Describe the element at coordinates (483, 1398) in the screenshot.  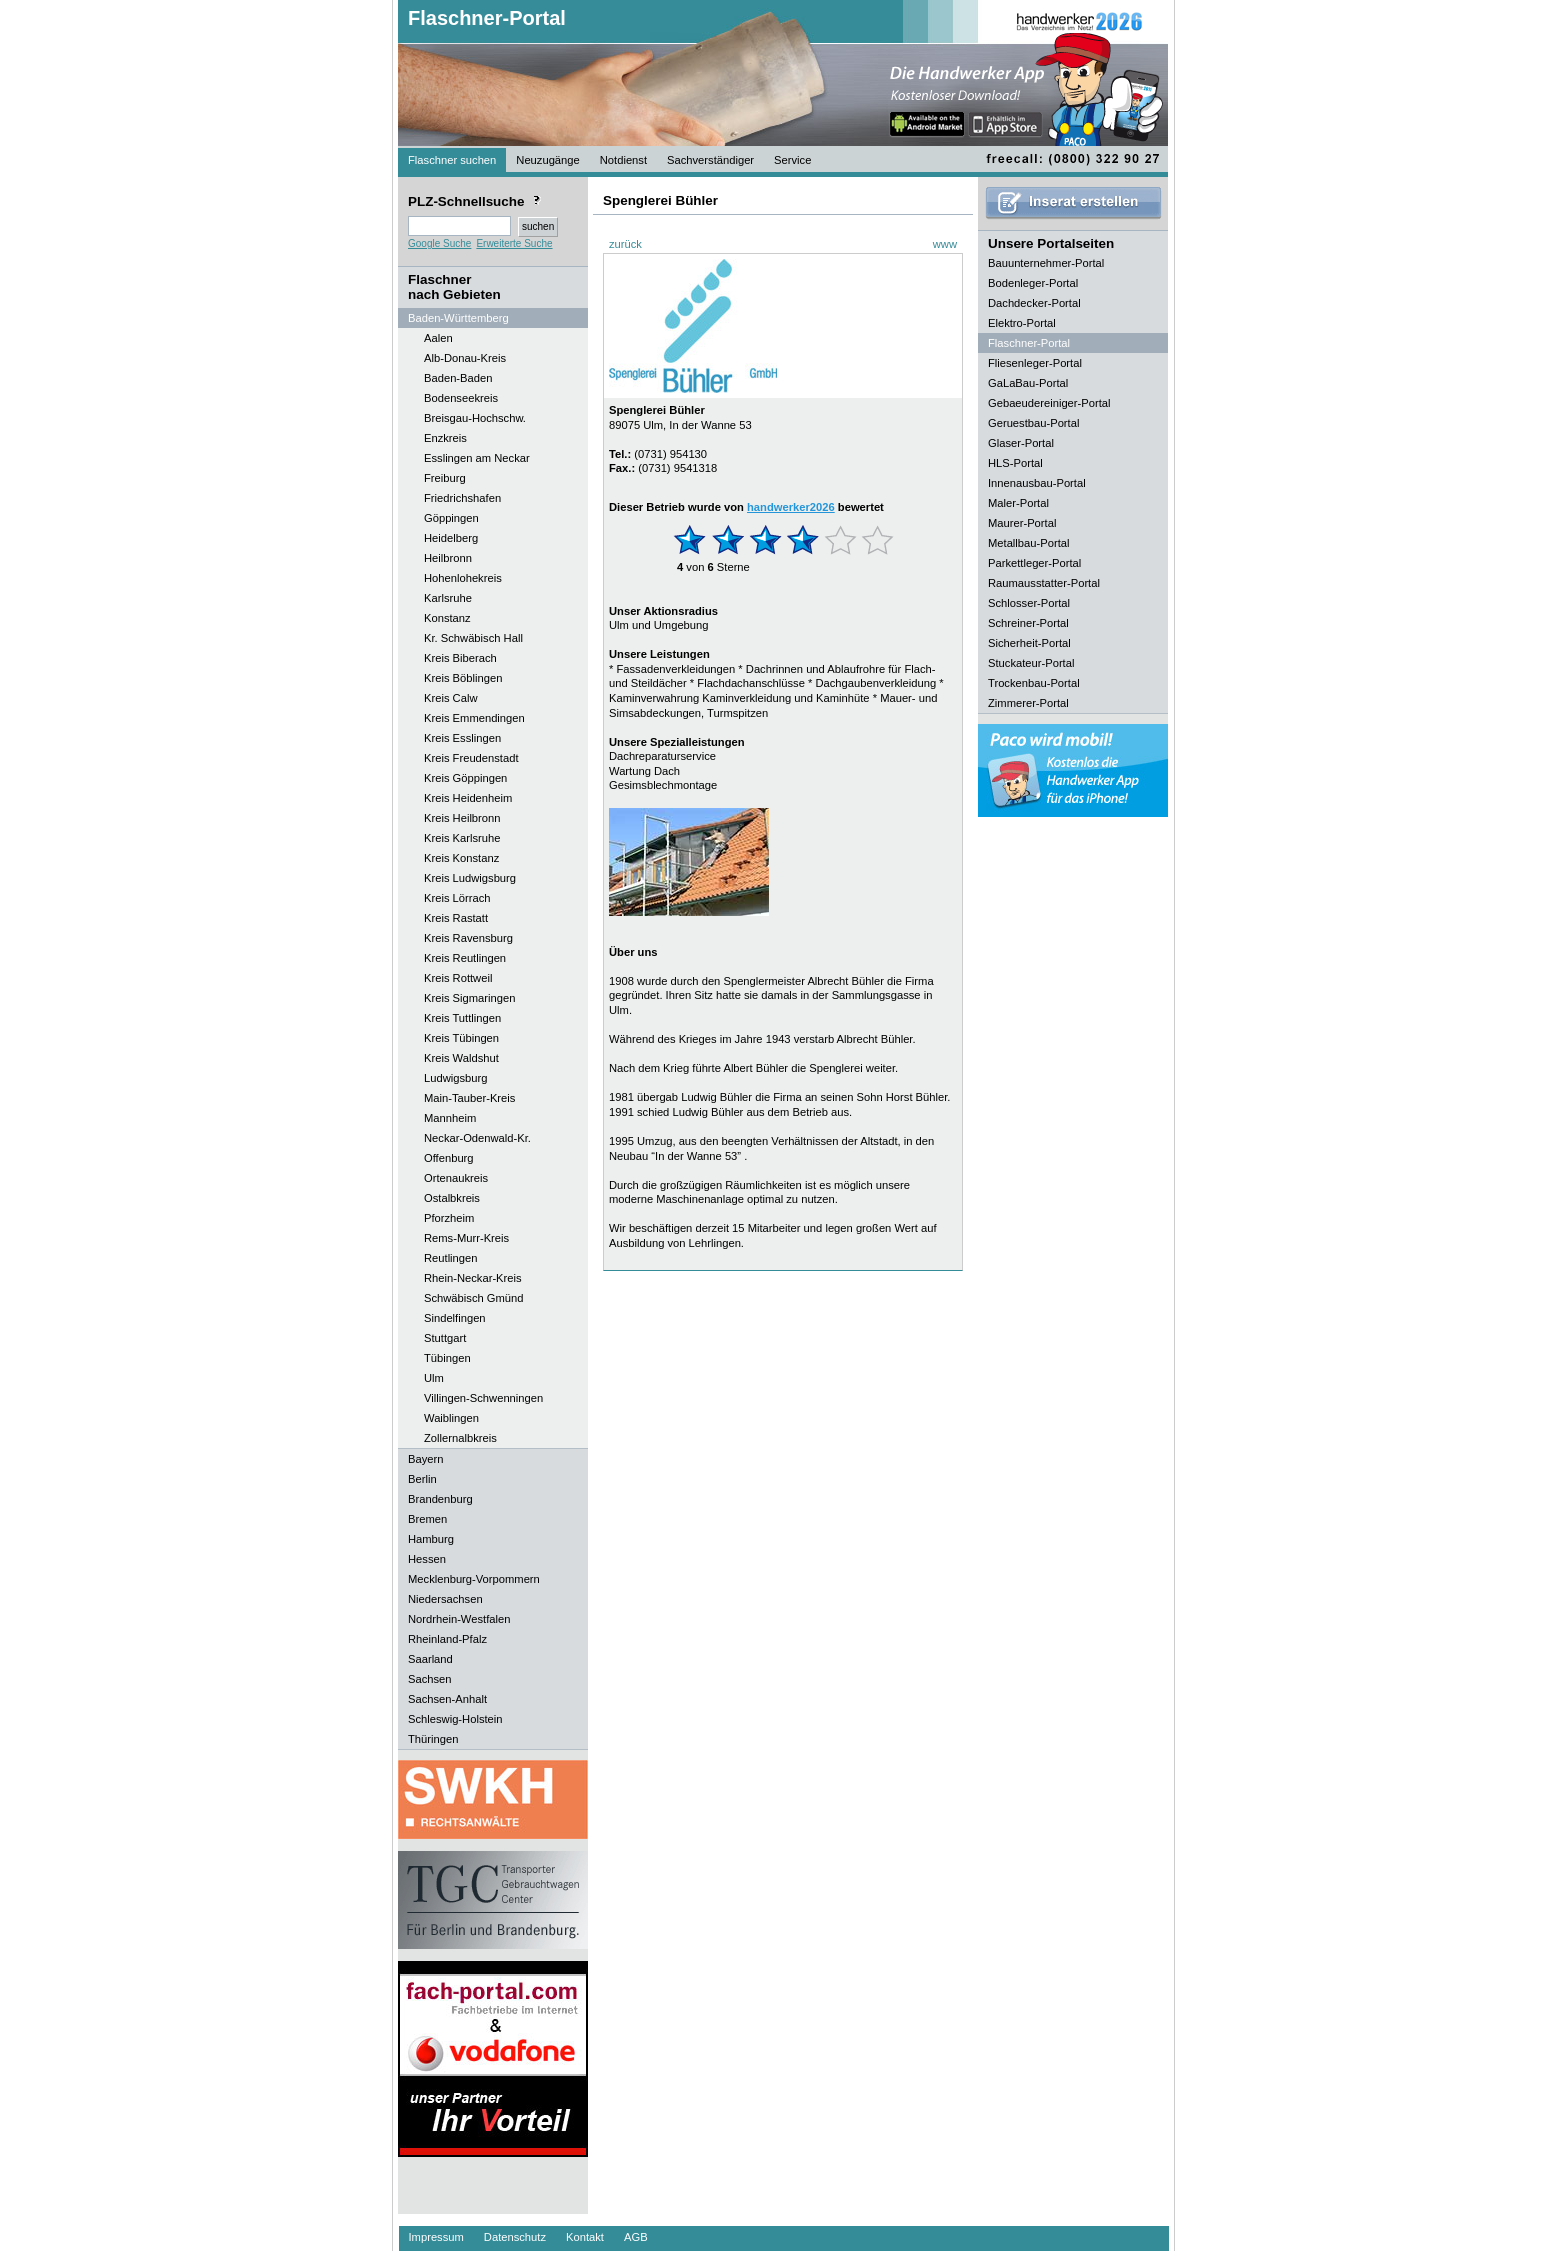
I see `Villingen-Schwenningen` at that location.